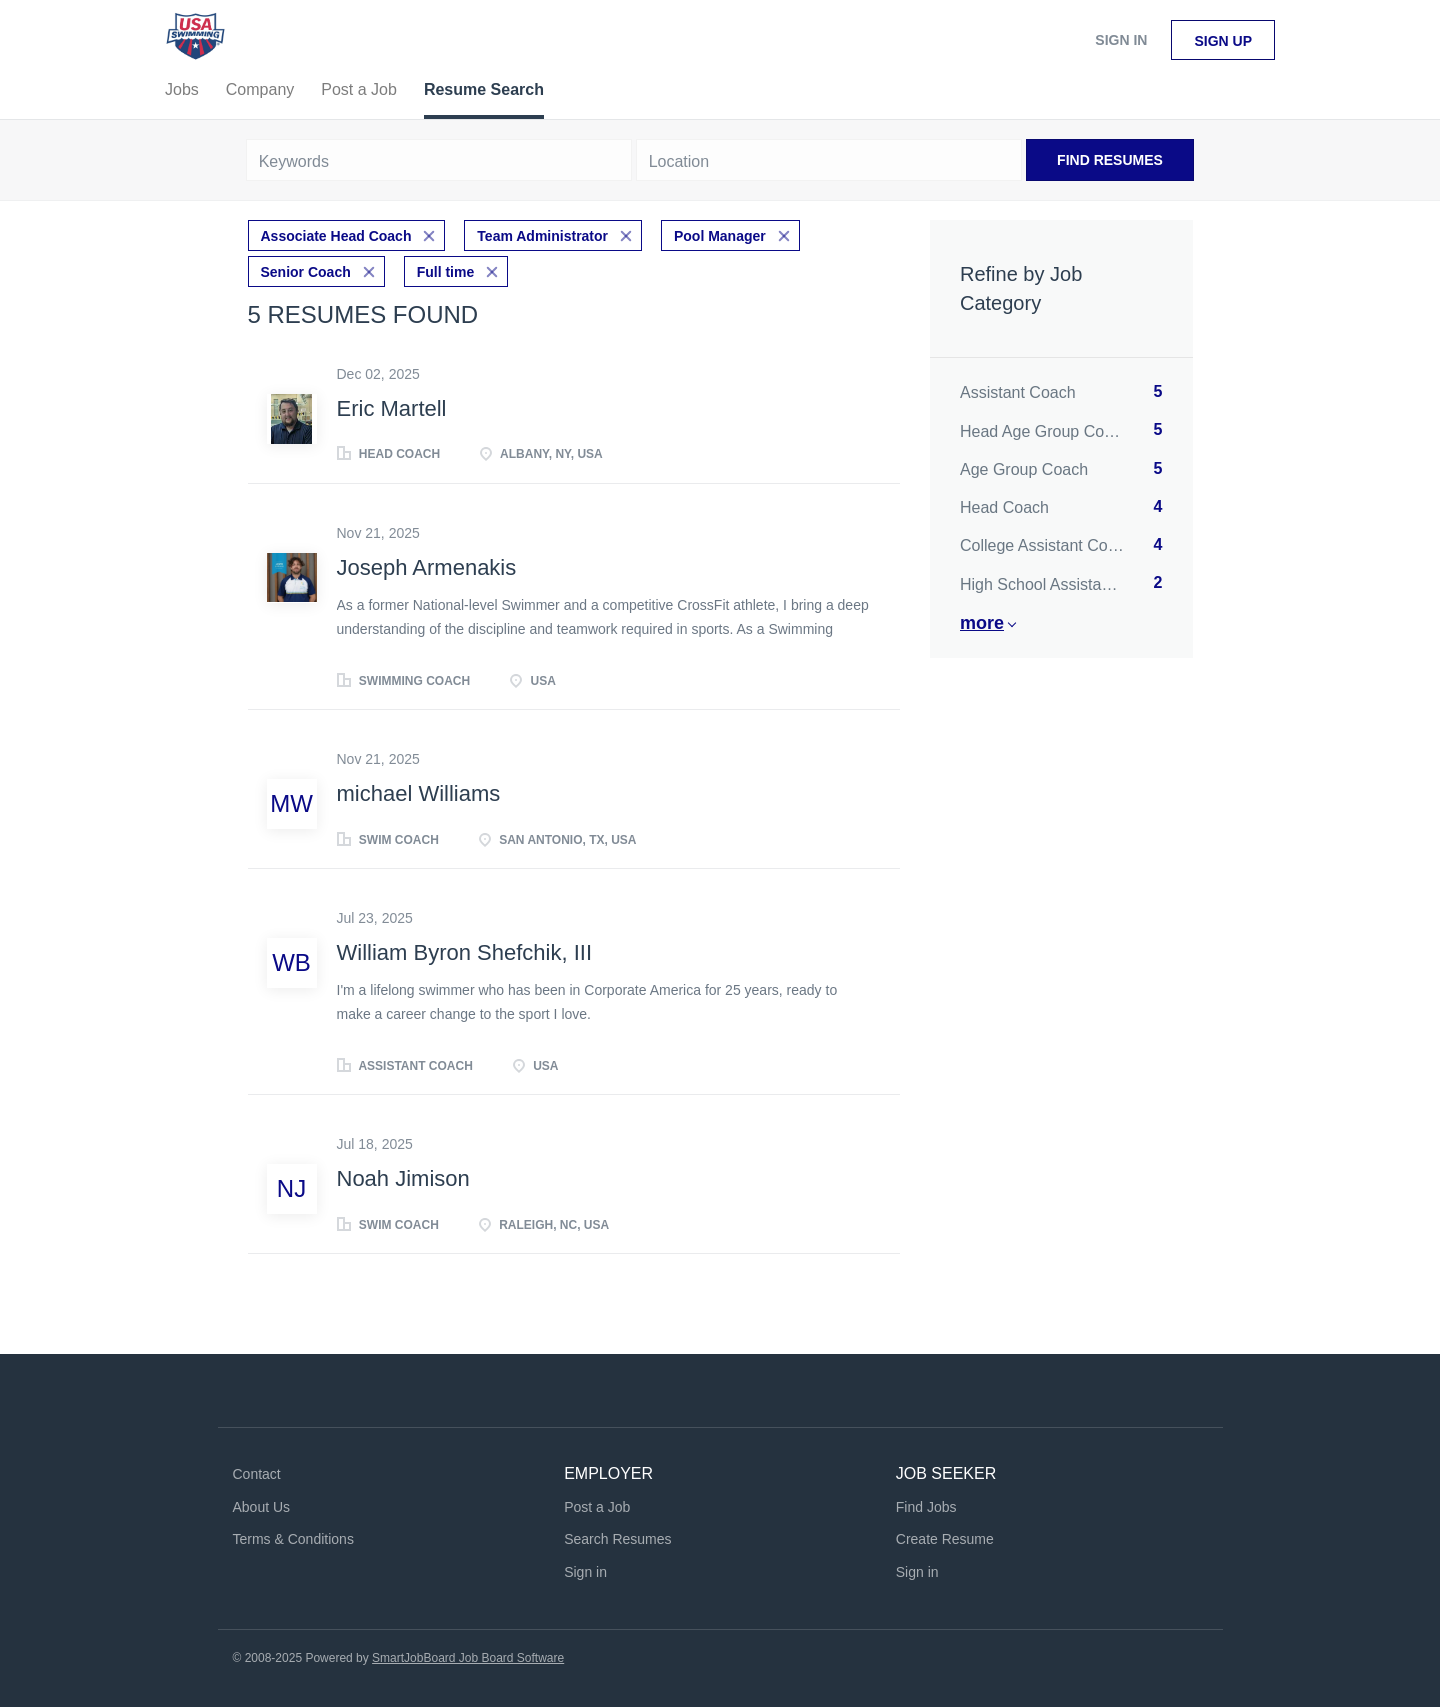  What do you see at coordinates (468, 1658) in the screenshot?
I see `SmartJobBoard Job Board Software` at bounding box center [468, 1658].